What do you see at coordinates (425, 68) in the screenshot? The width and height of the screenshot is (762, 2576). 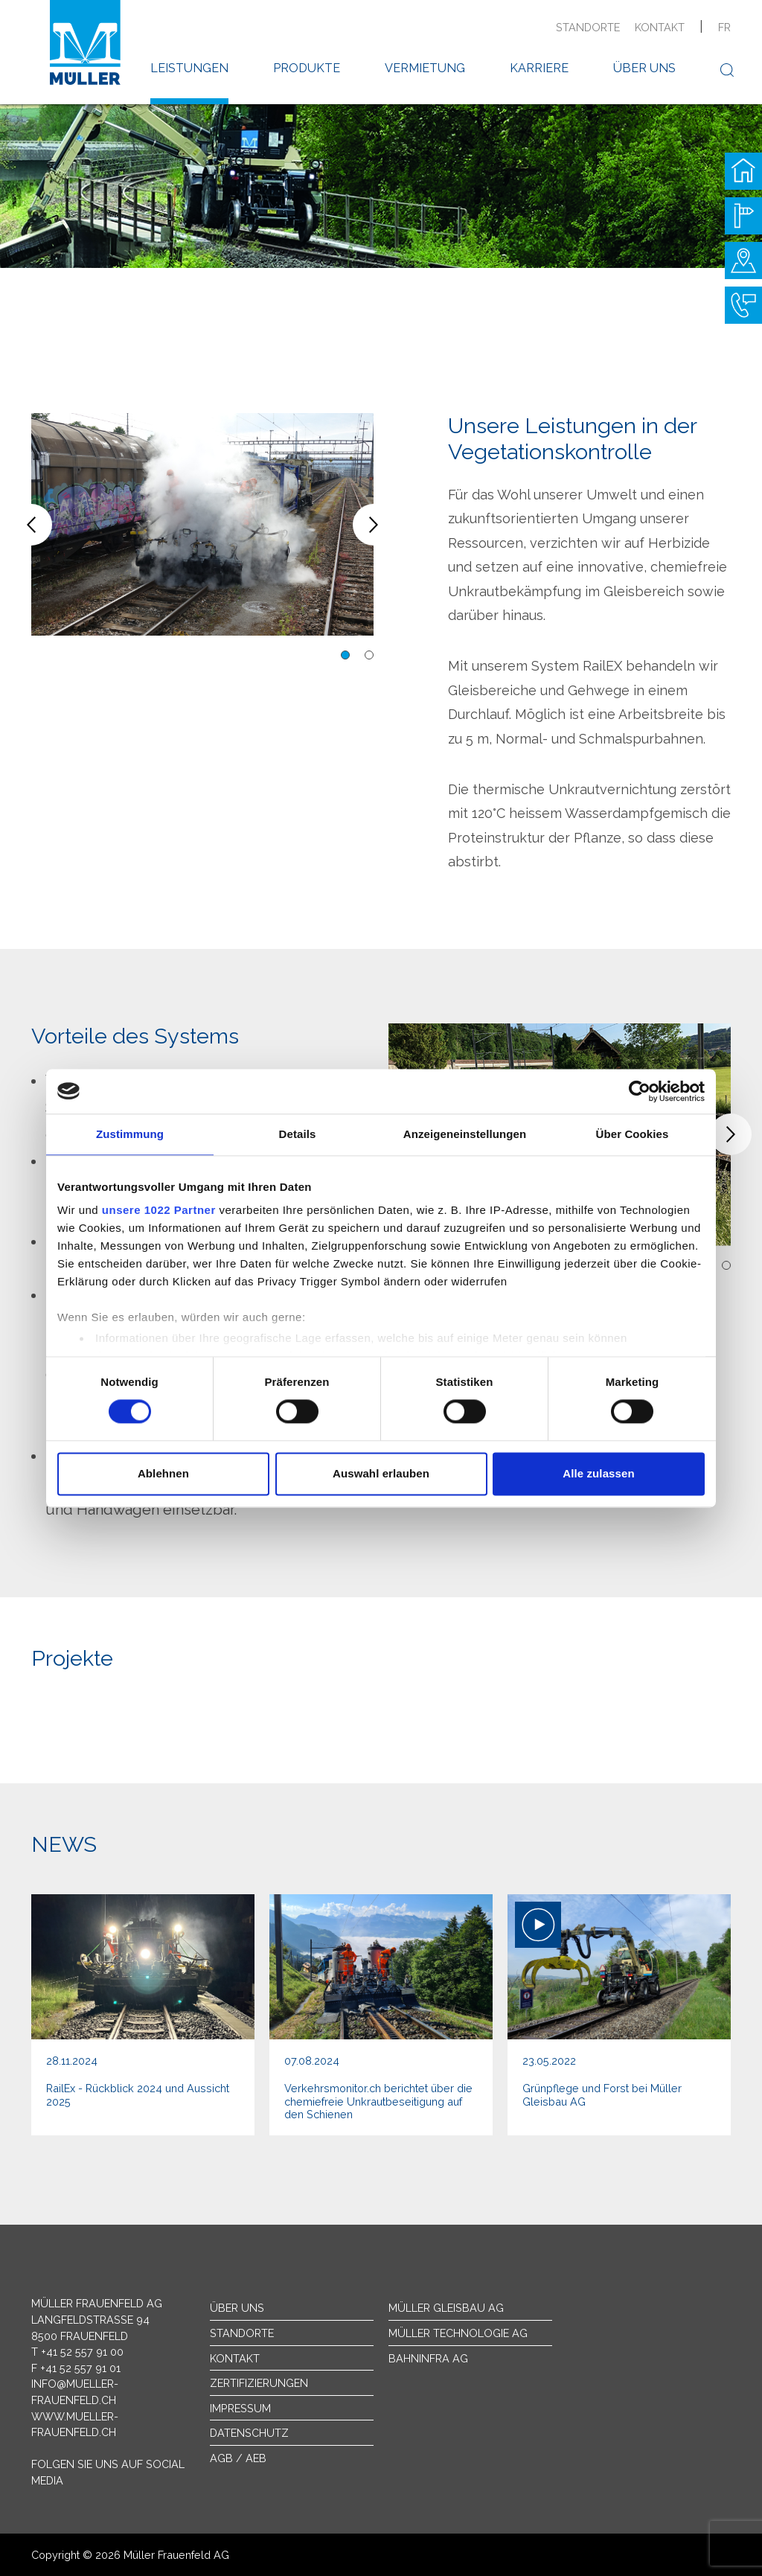 I see `Vermietung` at bounding box center [425, 68].